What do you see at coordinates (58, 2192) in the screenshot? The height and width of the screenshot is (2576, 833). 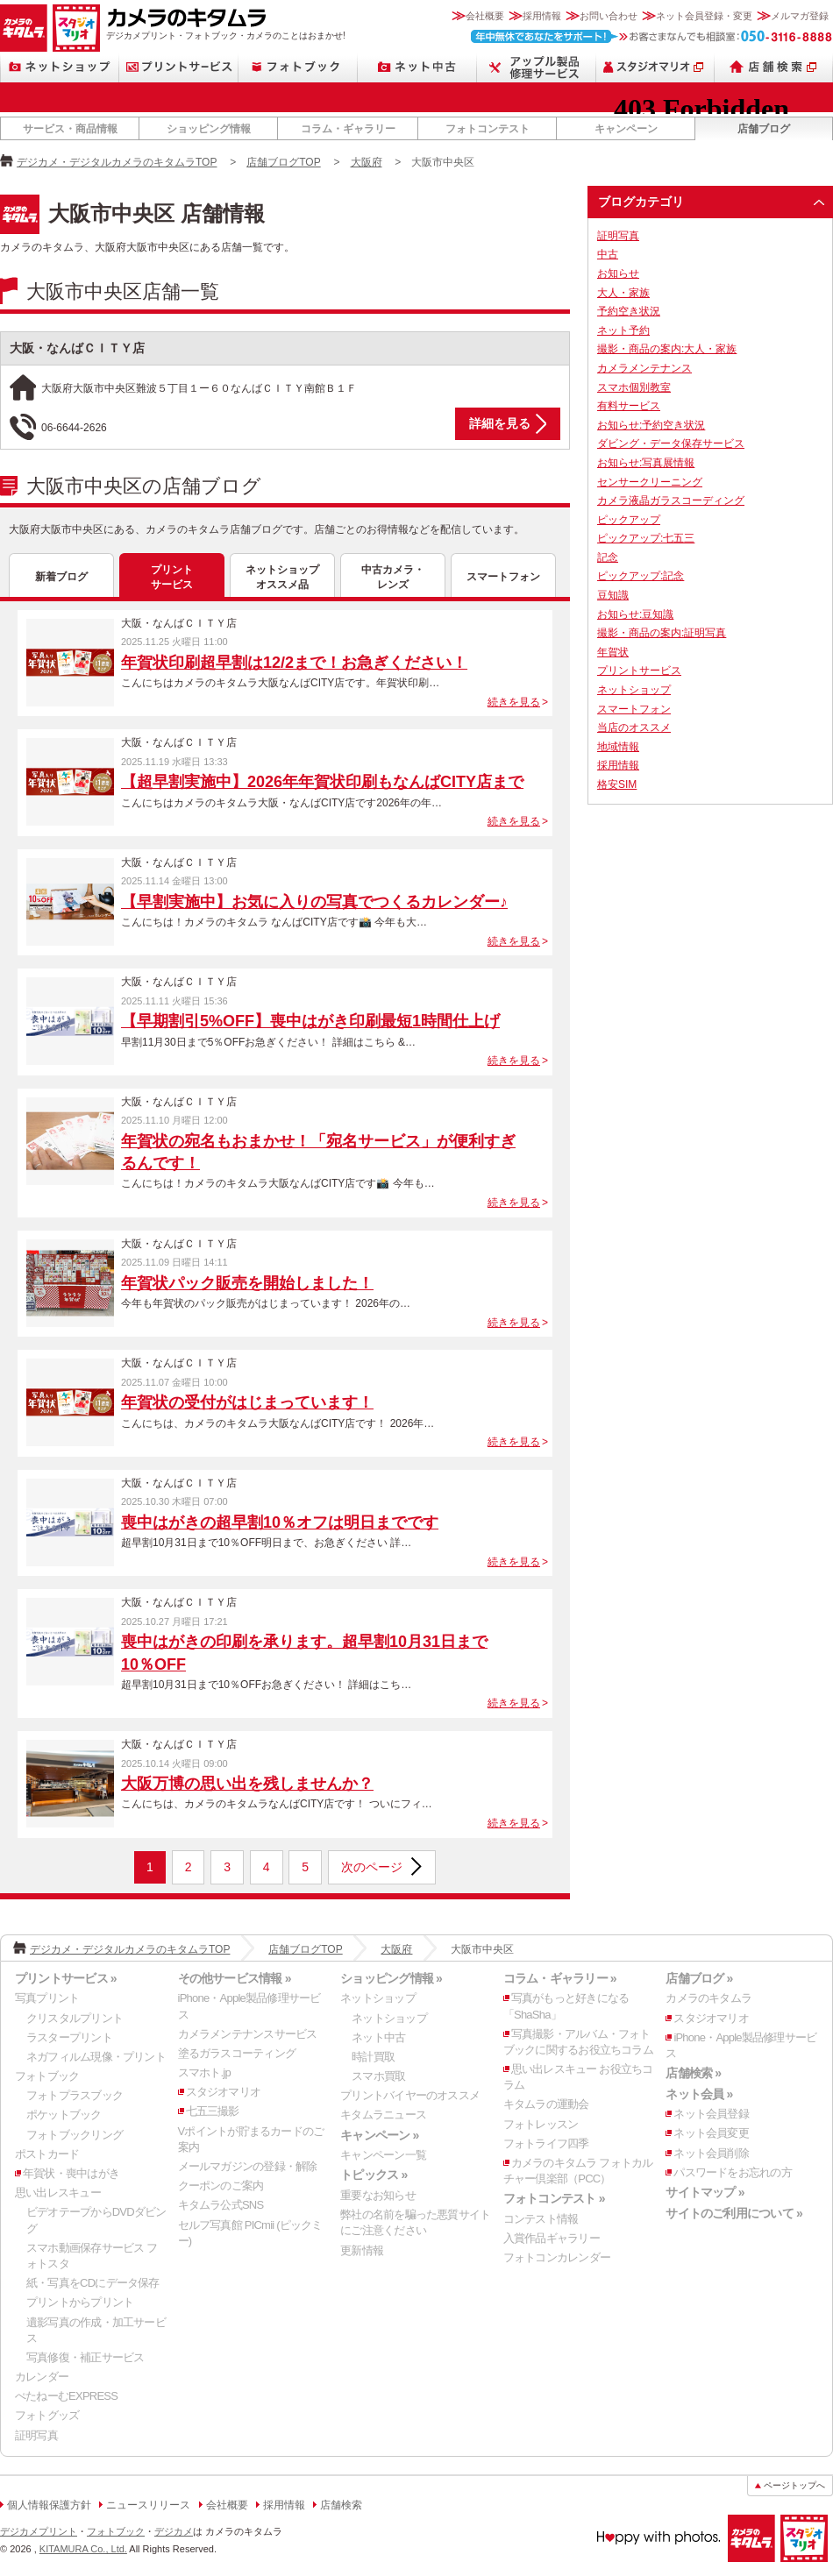 I see `思い出レスキュー` at bounding box center [58, 2192].